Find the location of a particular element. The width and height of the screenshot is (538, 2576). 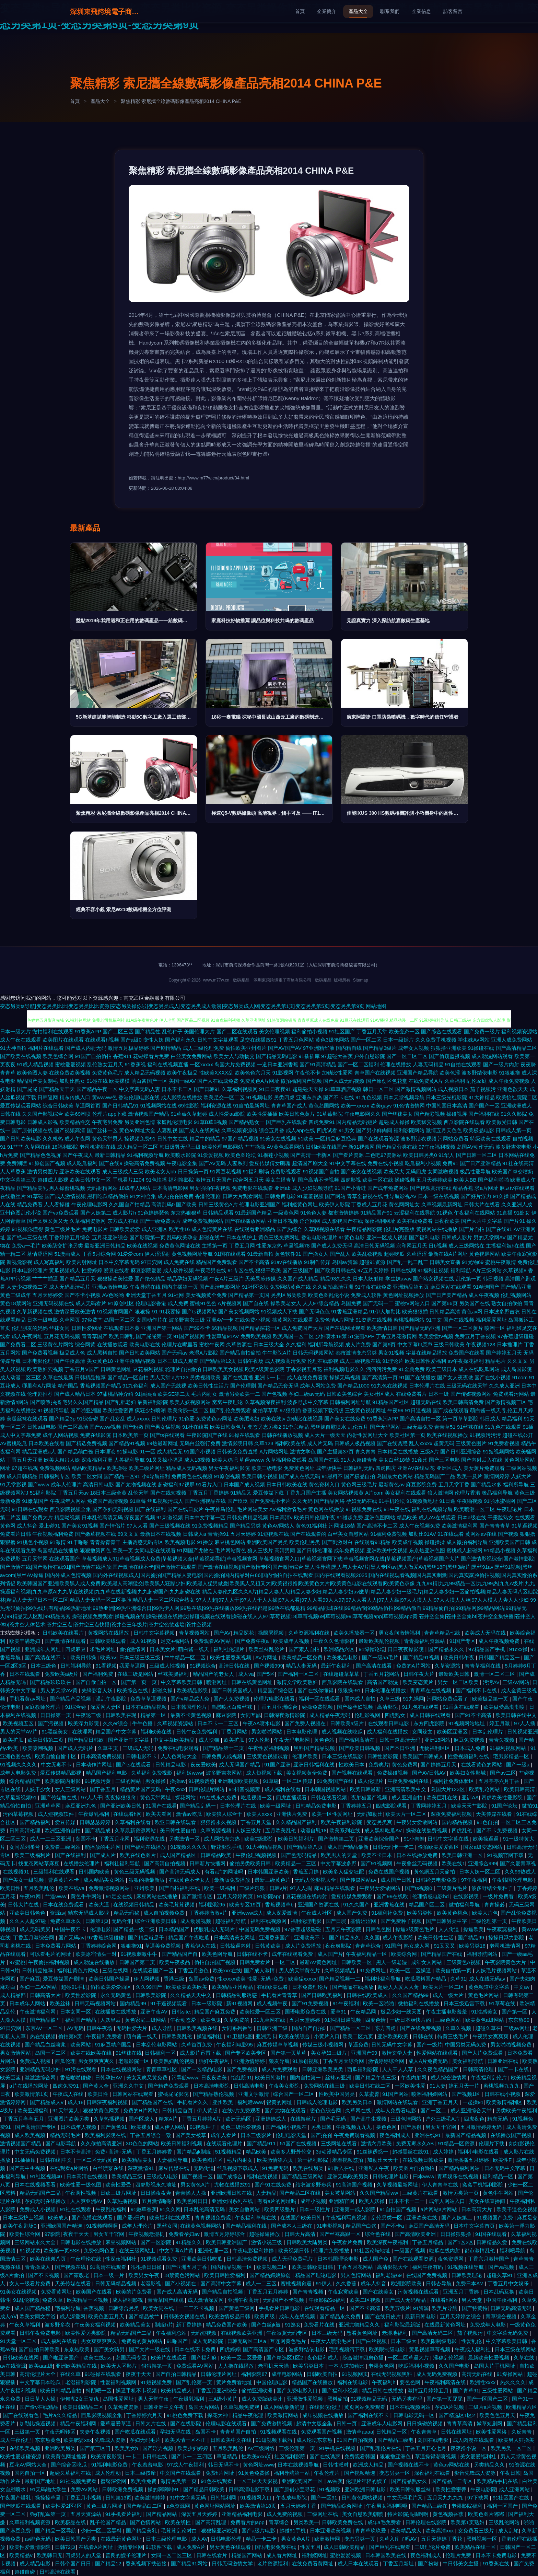

亚洲做性爱视频 is located at coordinates (305, 2399).